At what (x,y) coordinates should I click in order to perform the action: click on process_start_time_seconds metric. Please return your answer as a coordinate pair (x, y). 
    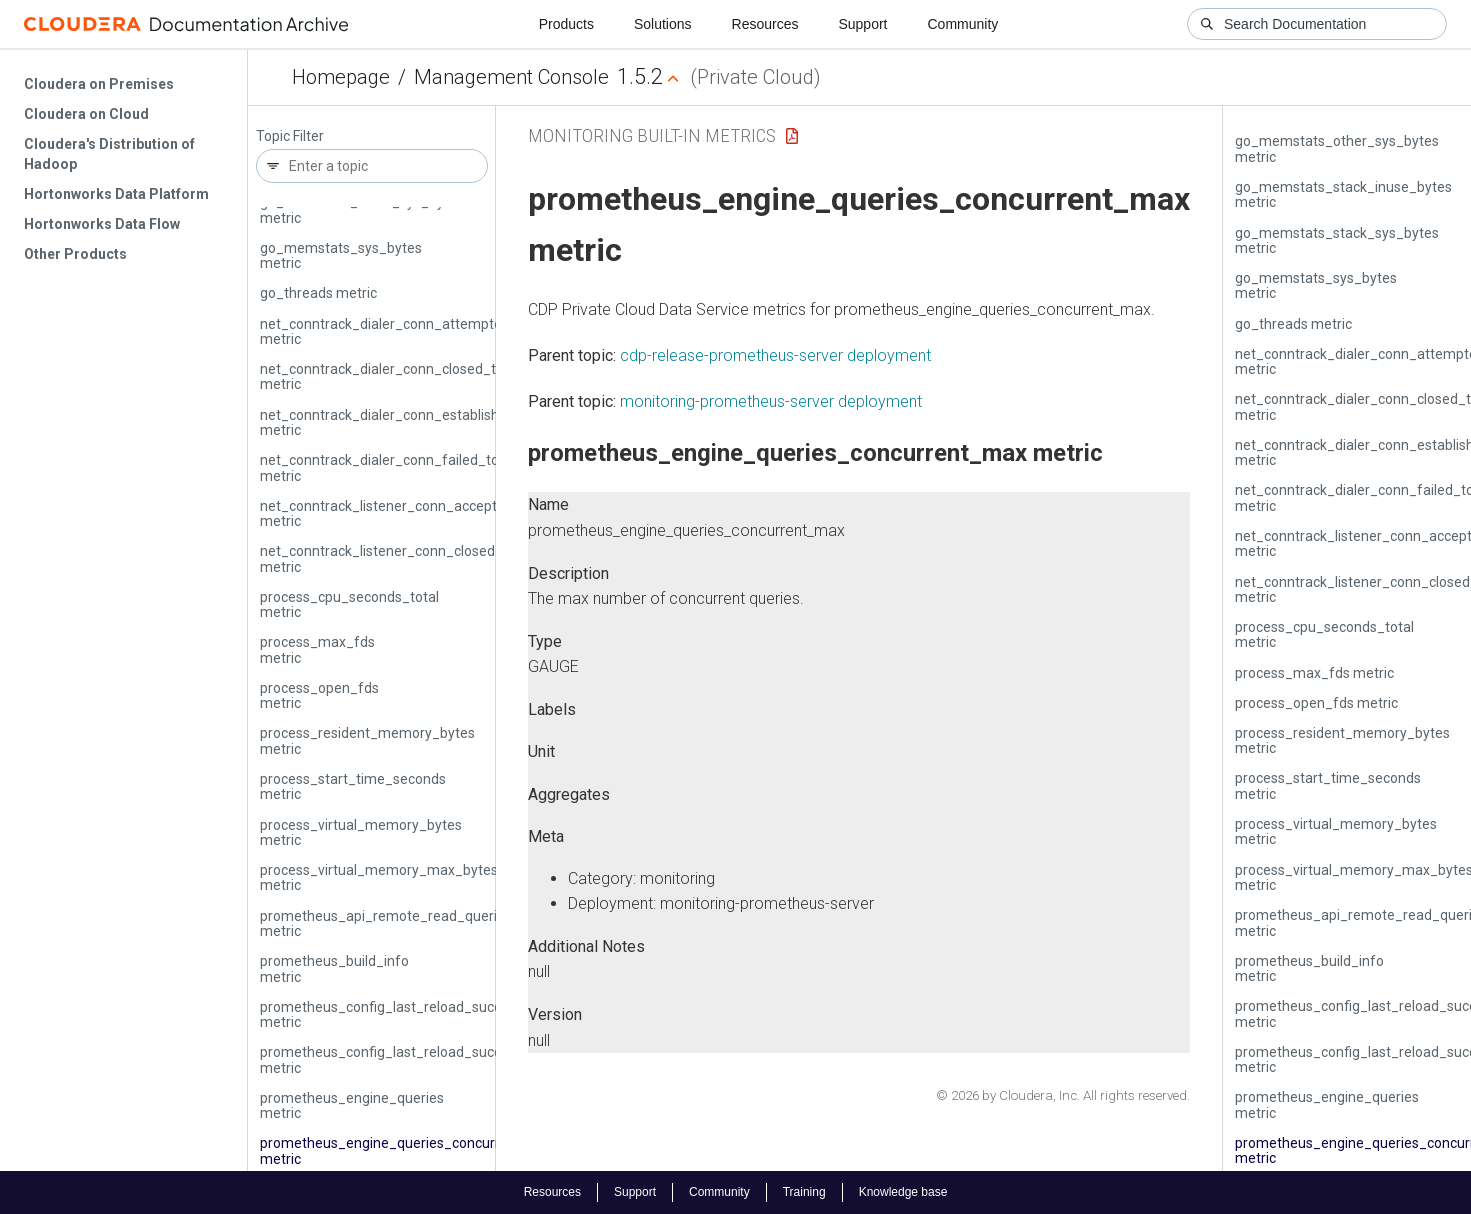
    Looking at the image, I should click on (353, 786).